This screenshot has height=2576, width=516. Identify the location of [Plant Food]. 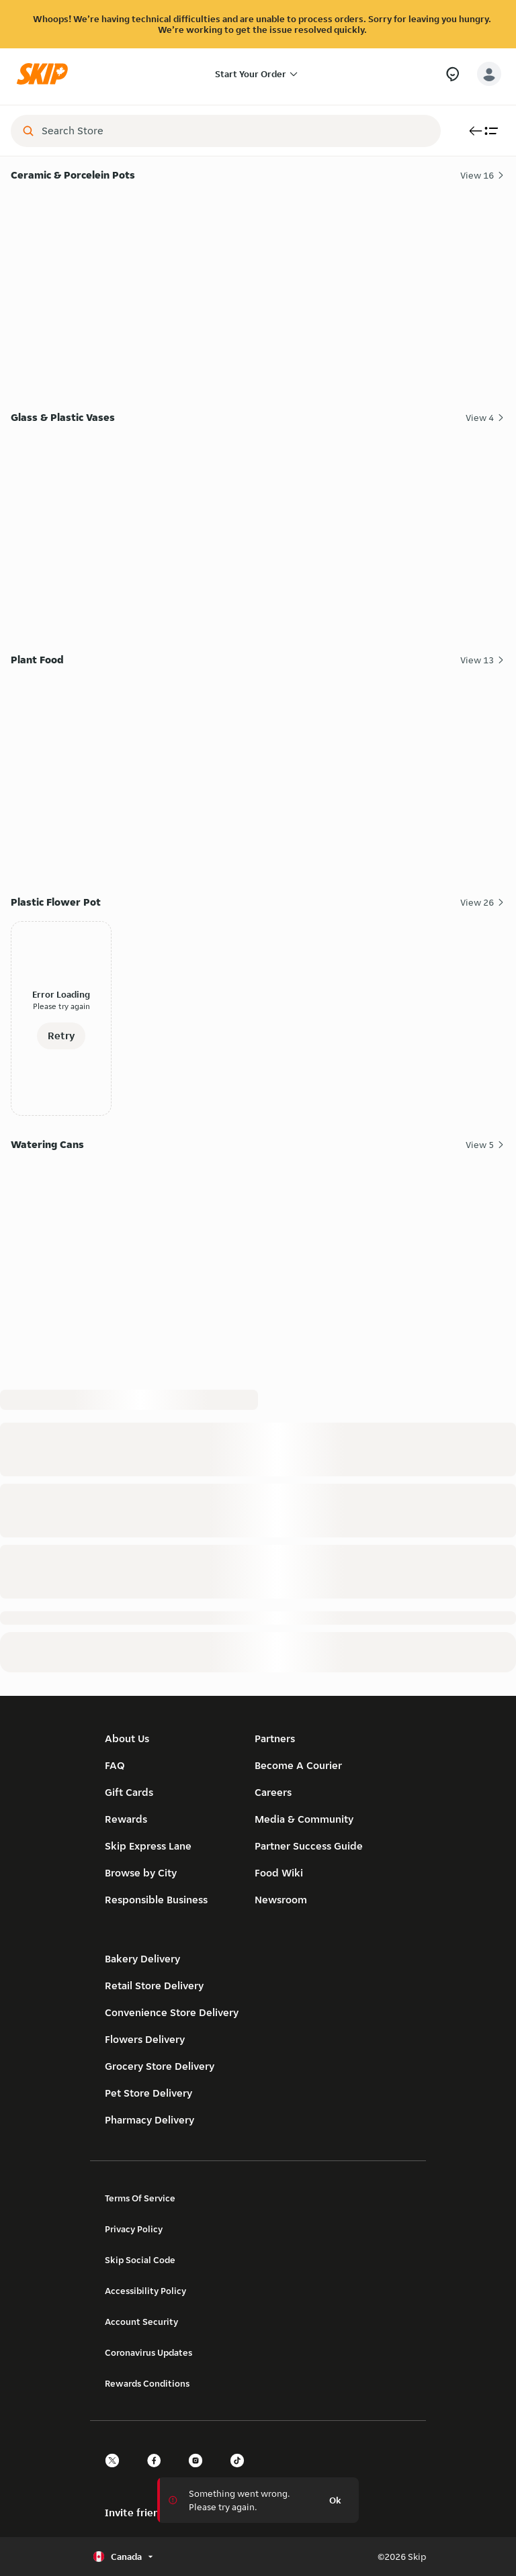
(258, 773).